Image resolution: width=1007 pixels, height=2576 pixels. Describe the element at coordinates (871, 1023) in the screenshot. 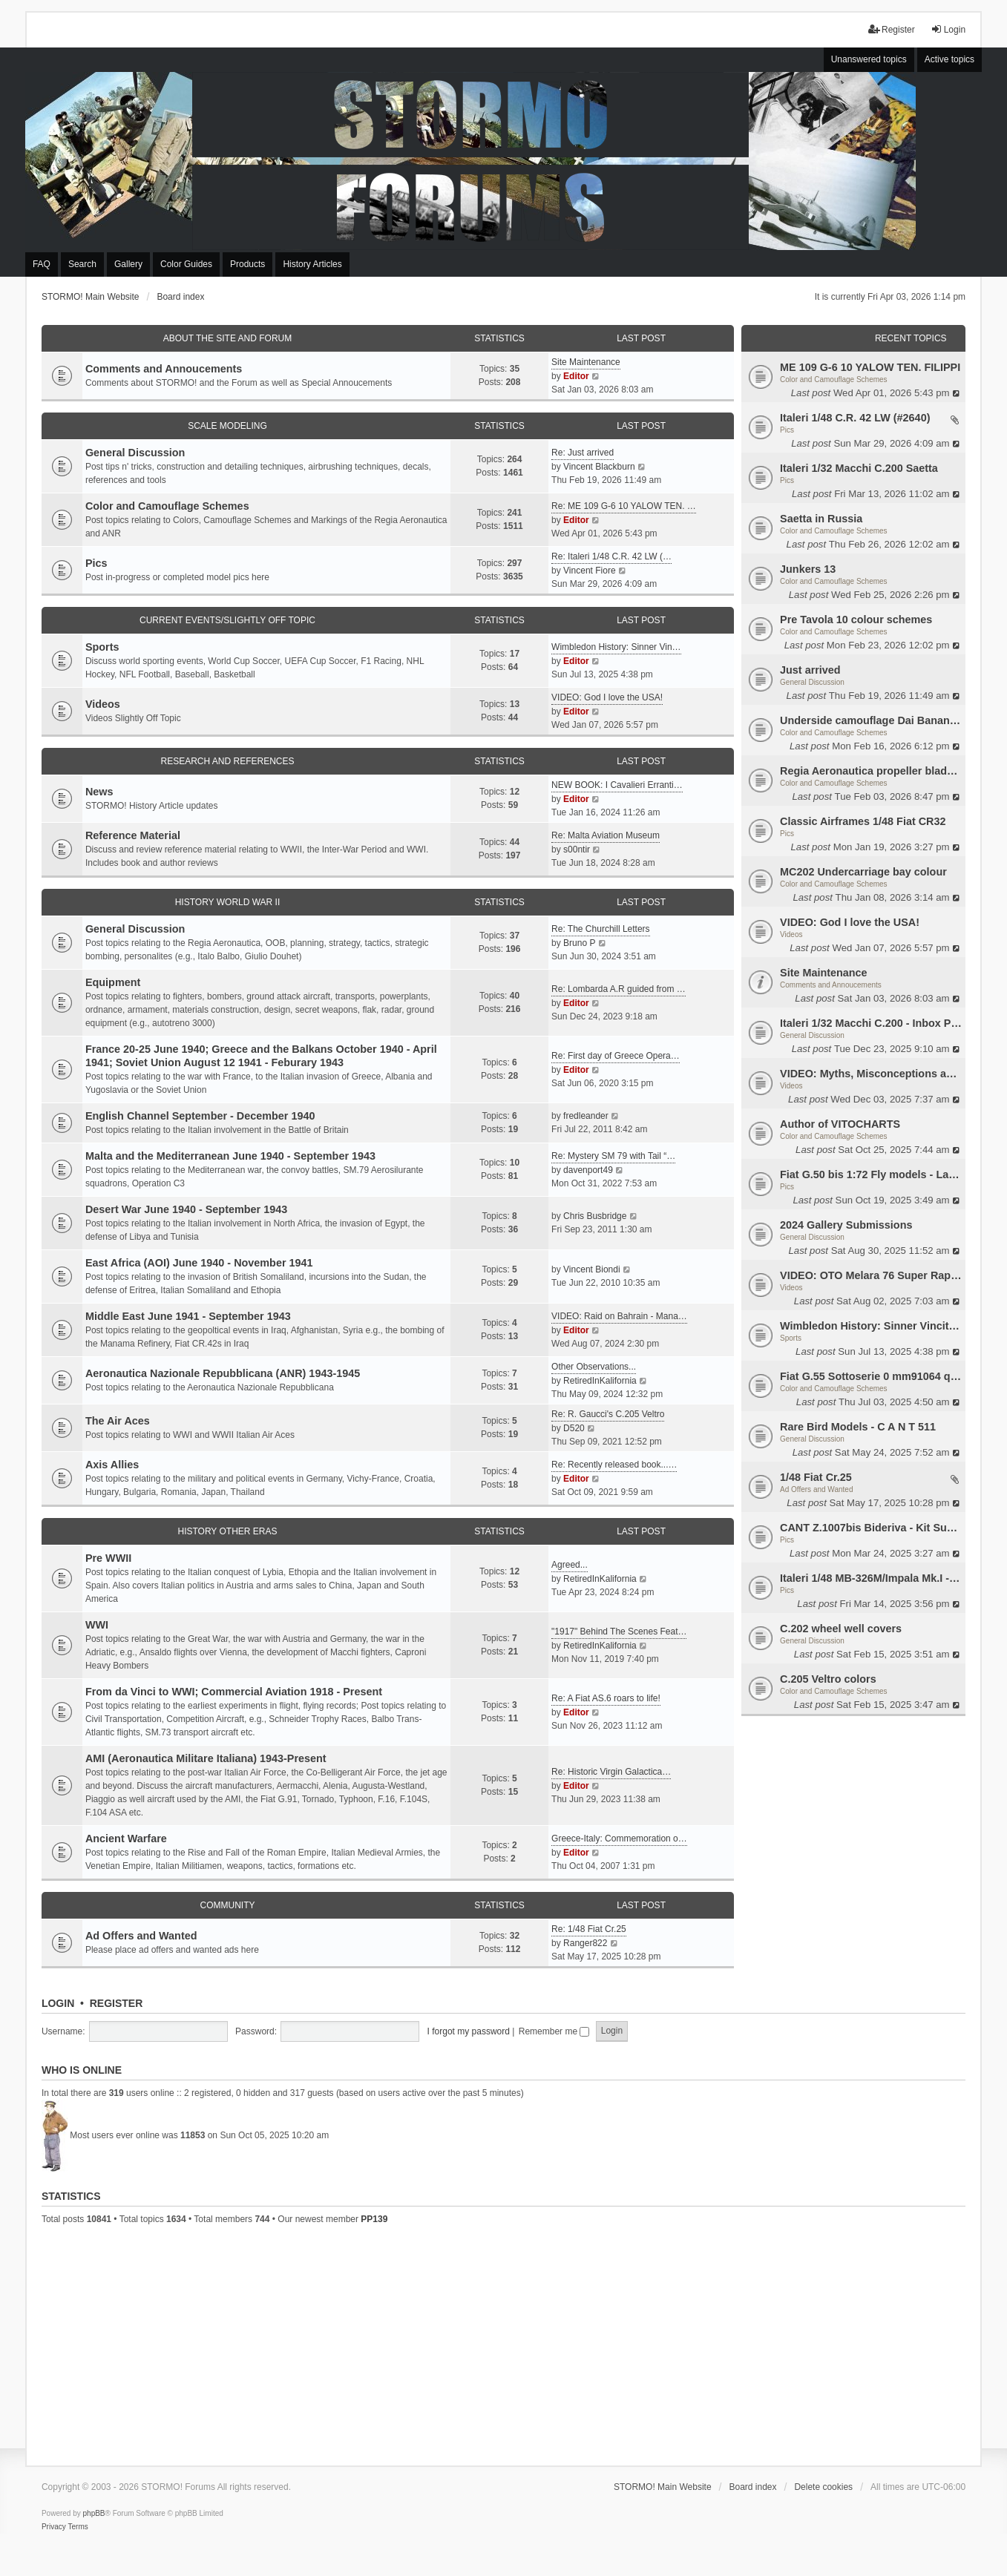

I see `Italeri 1/32 Macchi C.200 - Inbox Photos by Luca Bossi` at that location.